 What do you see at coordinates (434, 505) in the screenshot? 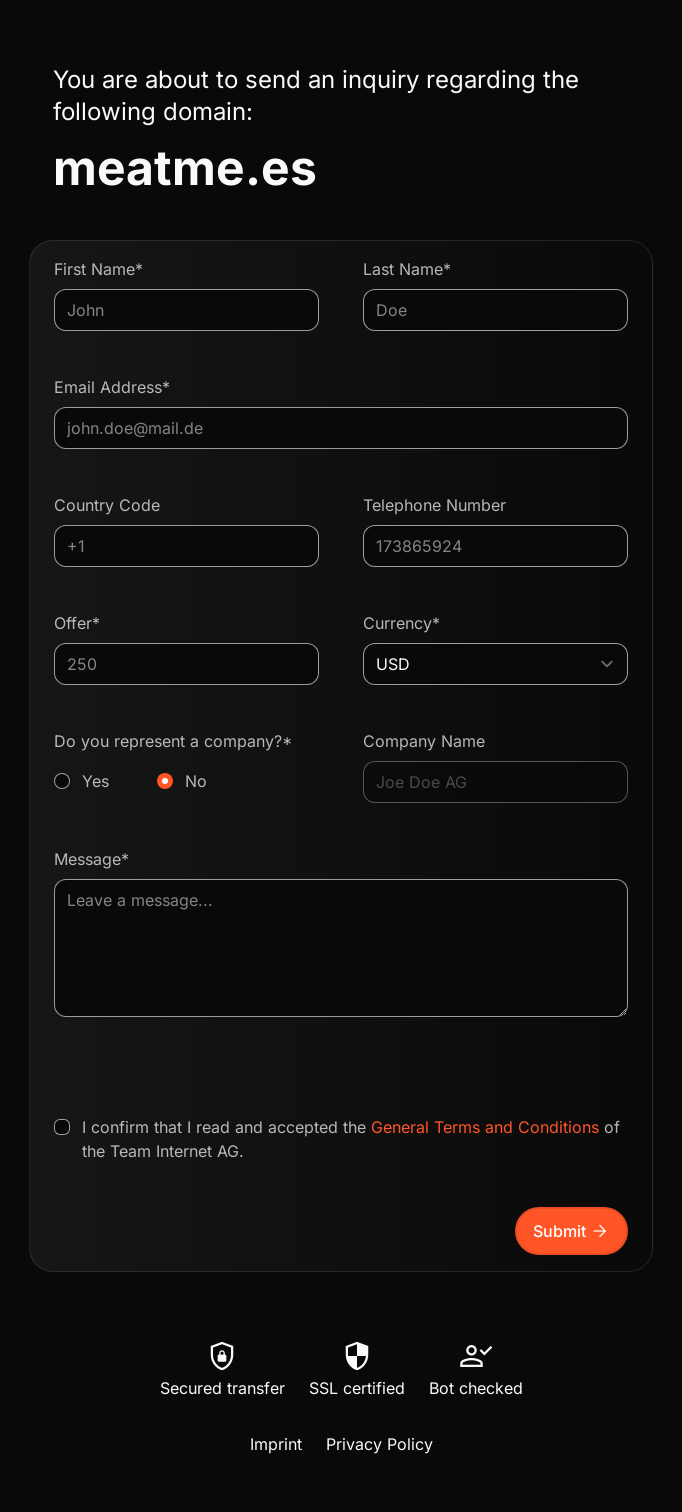
I see `Telephone Number` at bounding box center [434, 505].